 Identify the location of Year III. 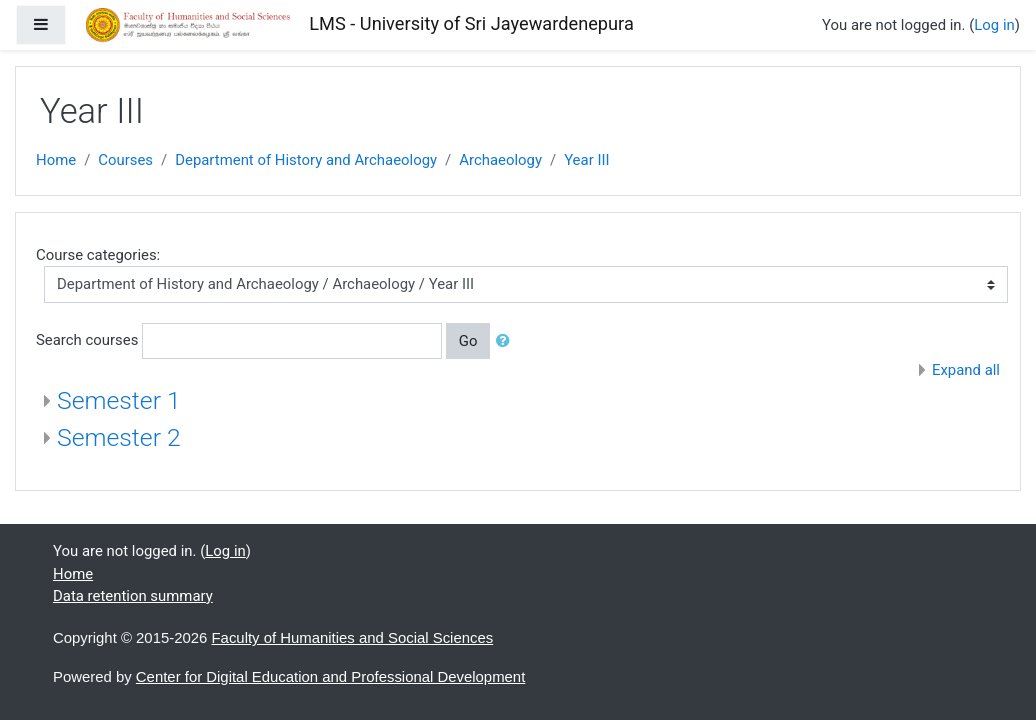
(586, 160).